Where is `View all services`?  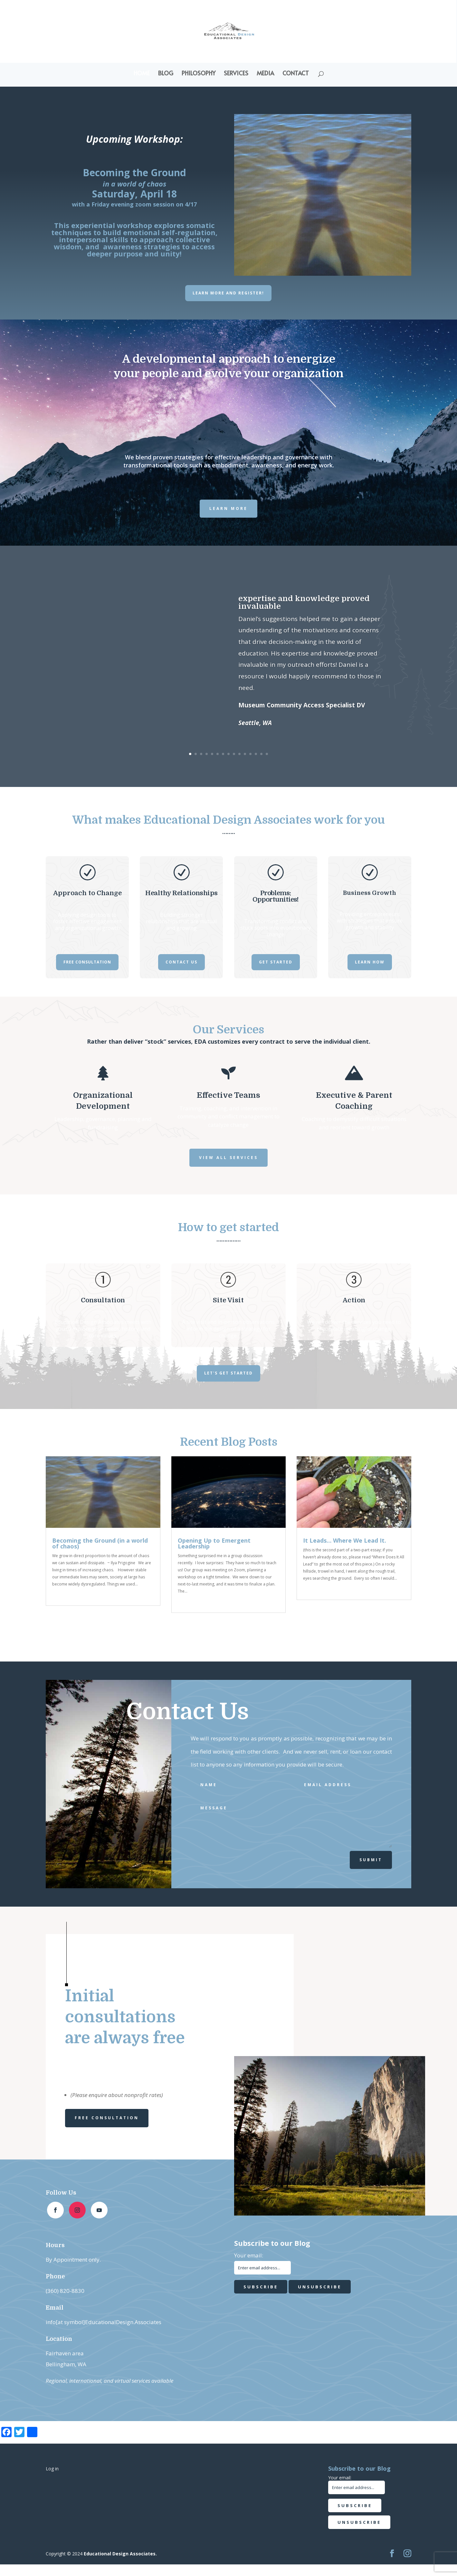 View all services is located at coordinates (228, 1157).